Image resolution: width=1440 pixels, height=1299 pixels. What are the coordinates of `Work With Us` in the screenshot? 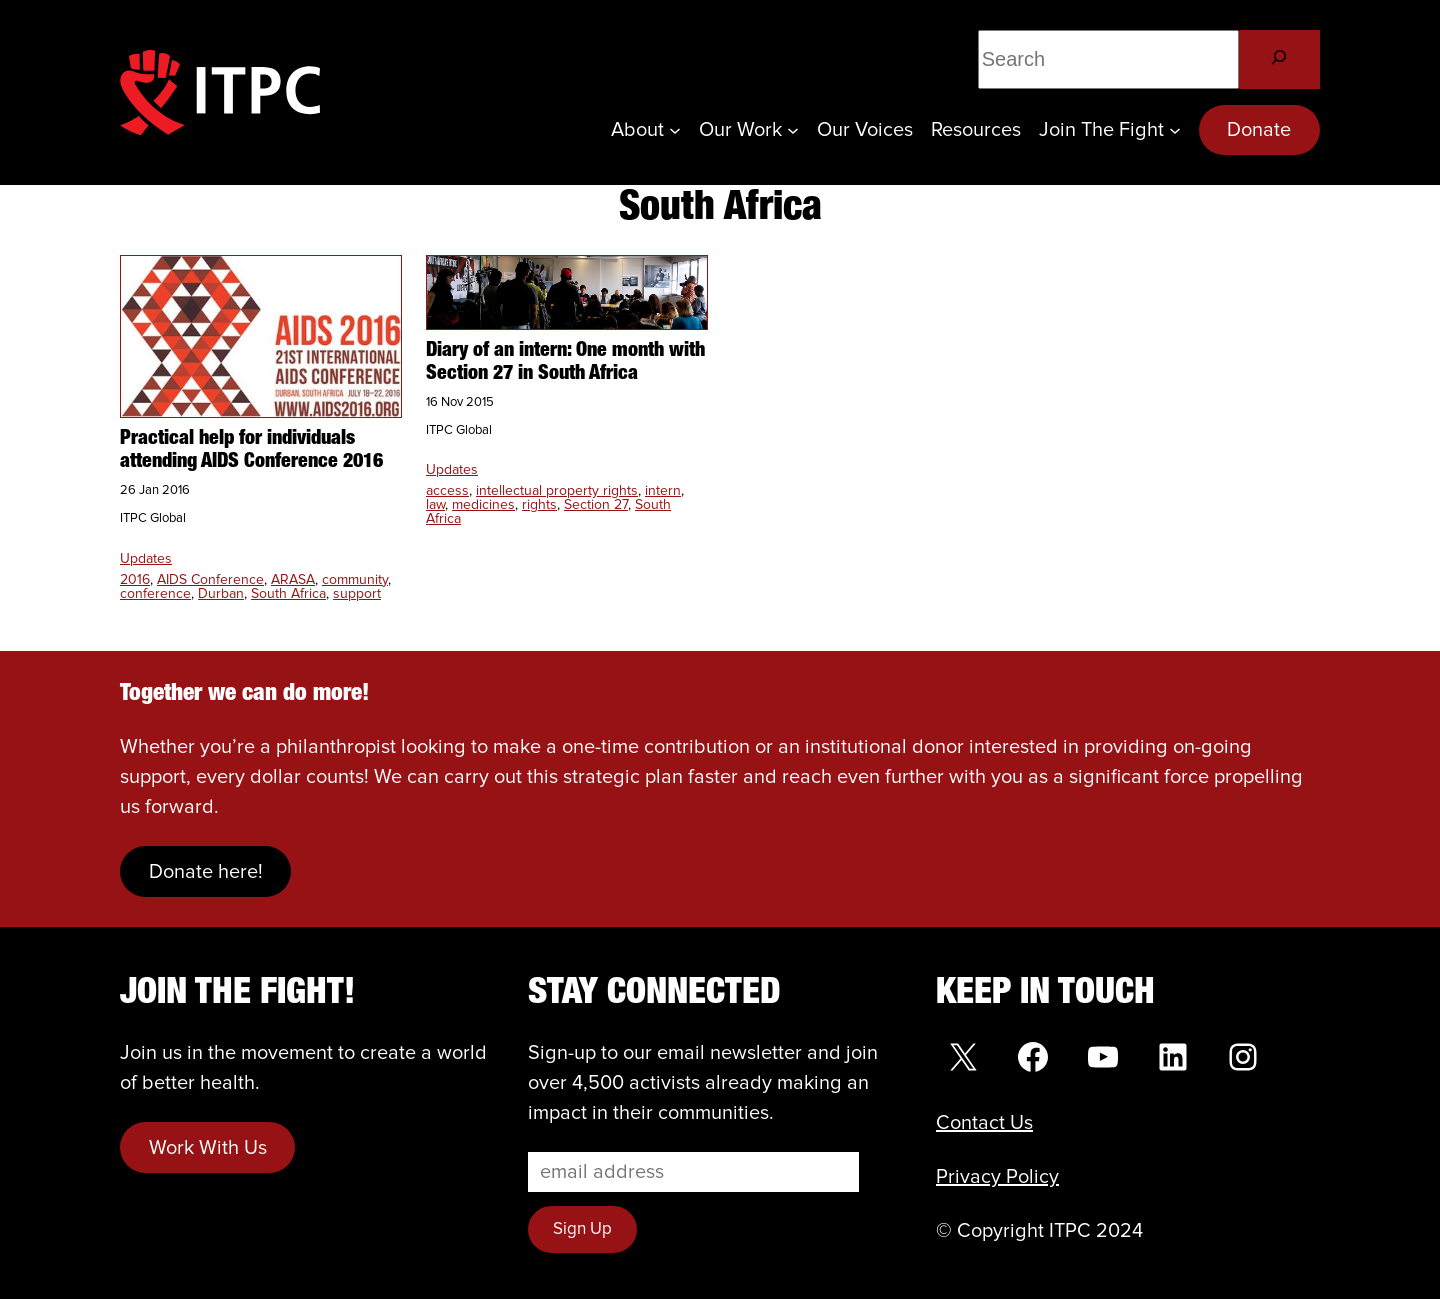 It's located at (208, 1148).